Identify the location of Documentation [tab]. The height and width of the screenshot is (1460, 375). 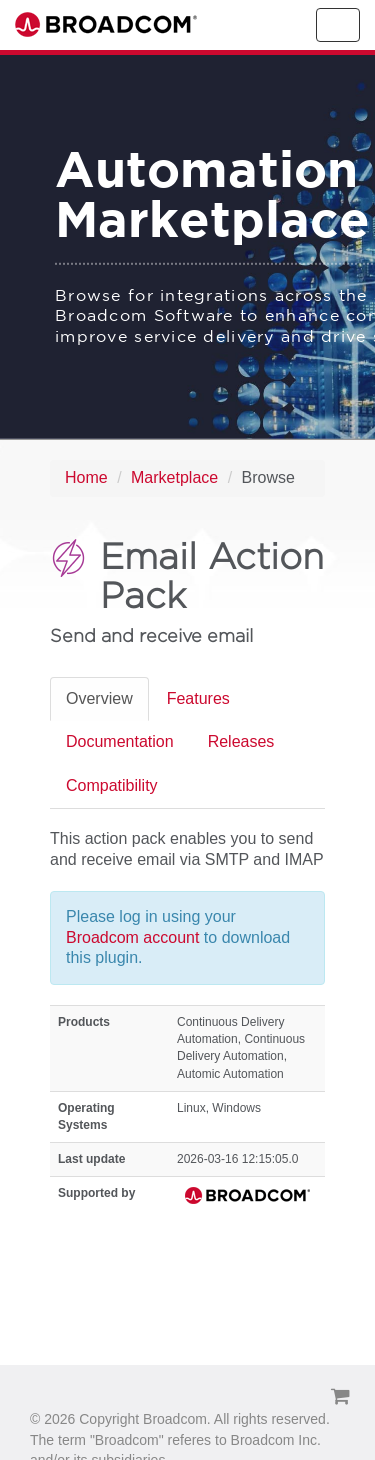
(120, 741).